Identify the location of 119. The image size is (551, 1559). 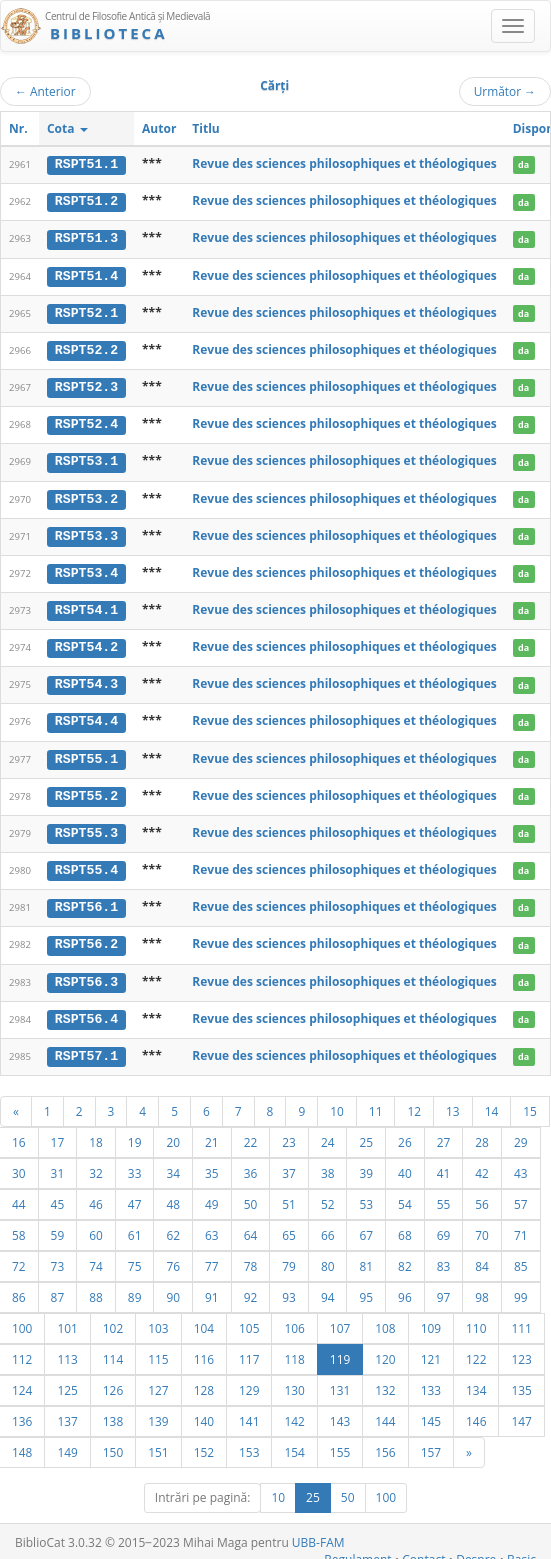
(340, 1350).